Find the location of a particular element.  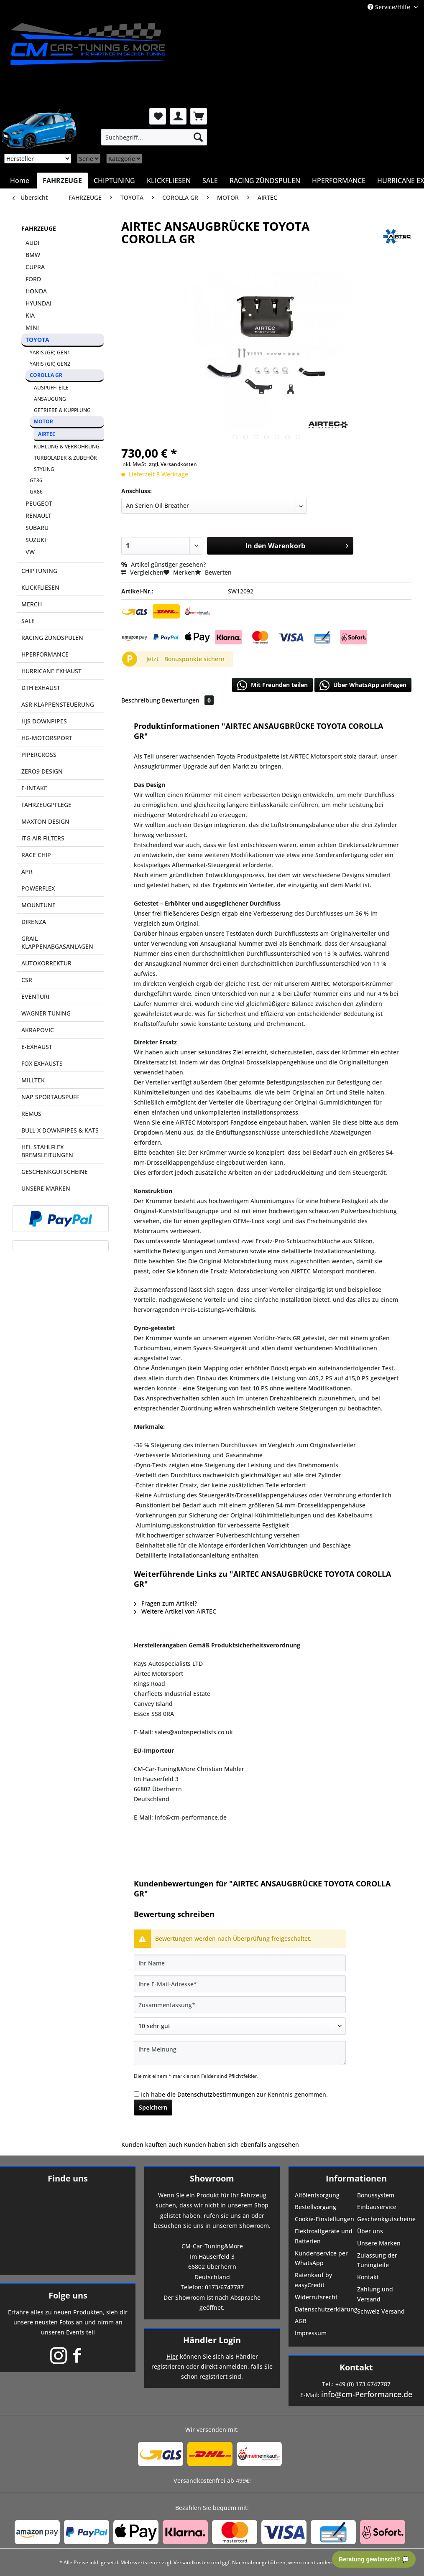

[Suchen] is located at coordinates (198, 137).